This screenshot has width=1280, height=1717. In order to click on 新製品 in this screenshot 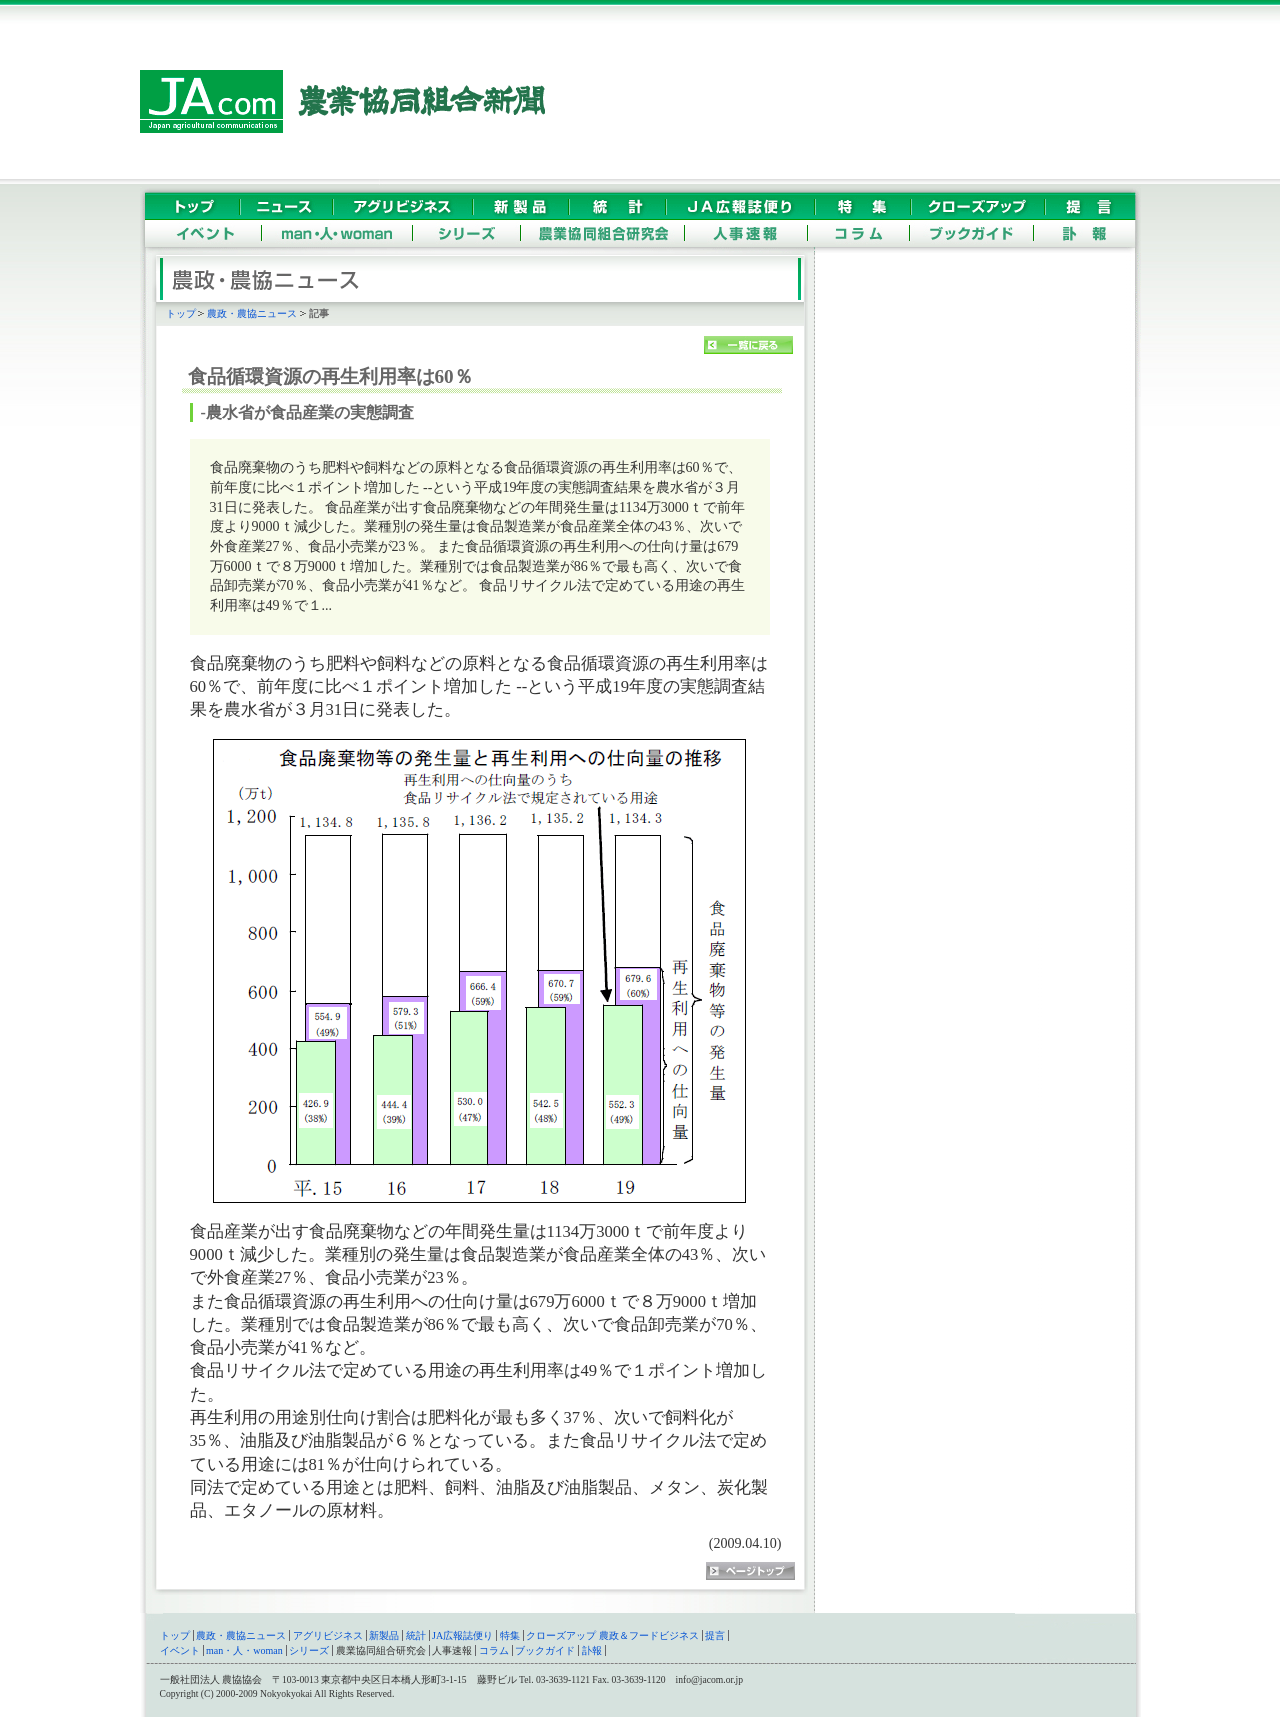, I will do `click(384, 1635)`.